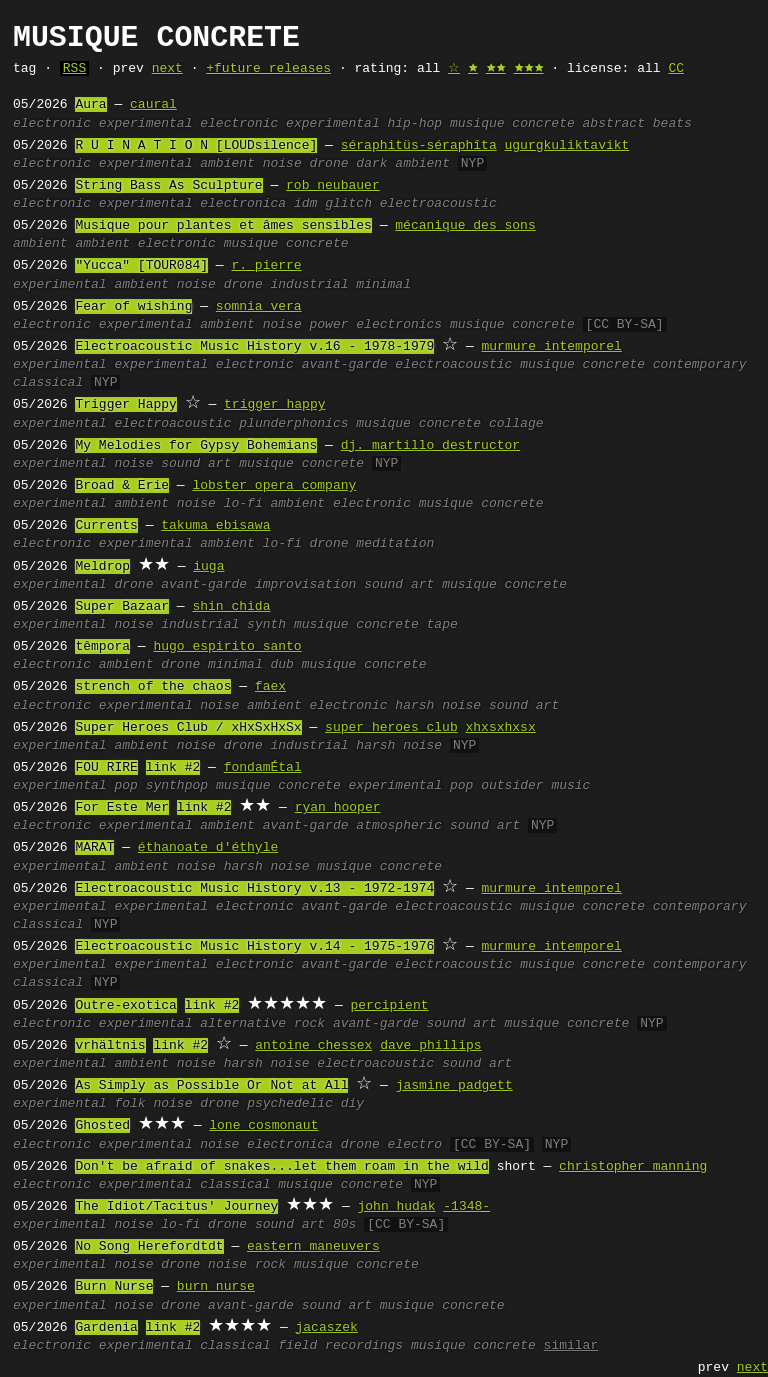  What do you see at coordinates (254, 347) in the screenshot?
I see `Electroacoustic Music History v.16 - 1978-1979` at bounding box center [254, 347].